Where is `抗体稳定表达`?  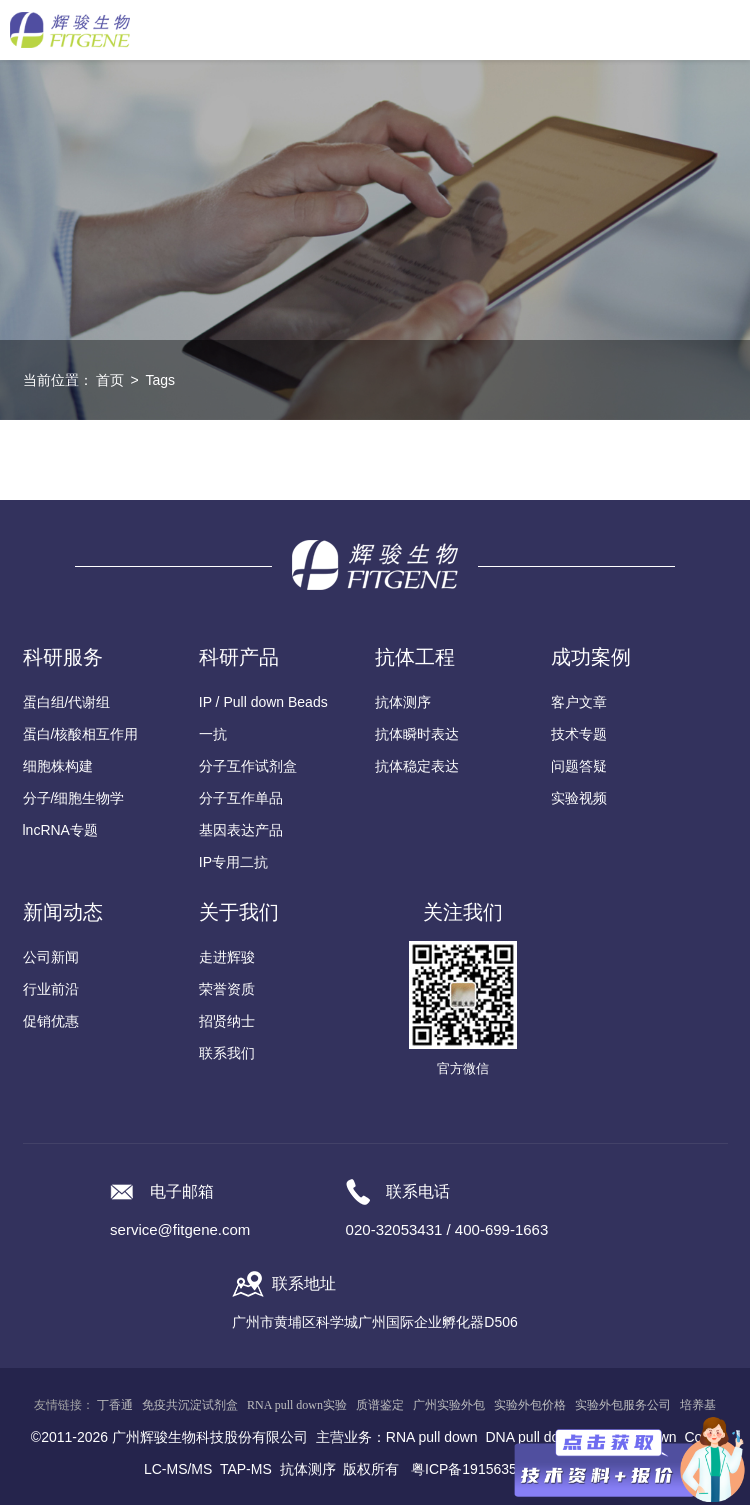 抗体稳定表达 is located at coordinates (417, 766).